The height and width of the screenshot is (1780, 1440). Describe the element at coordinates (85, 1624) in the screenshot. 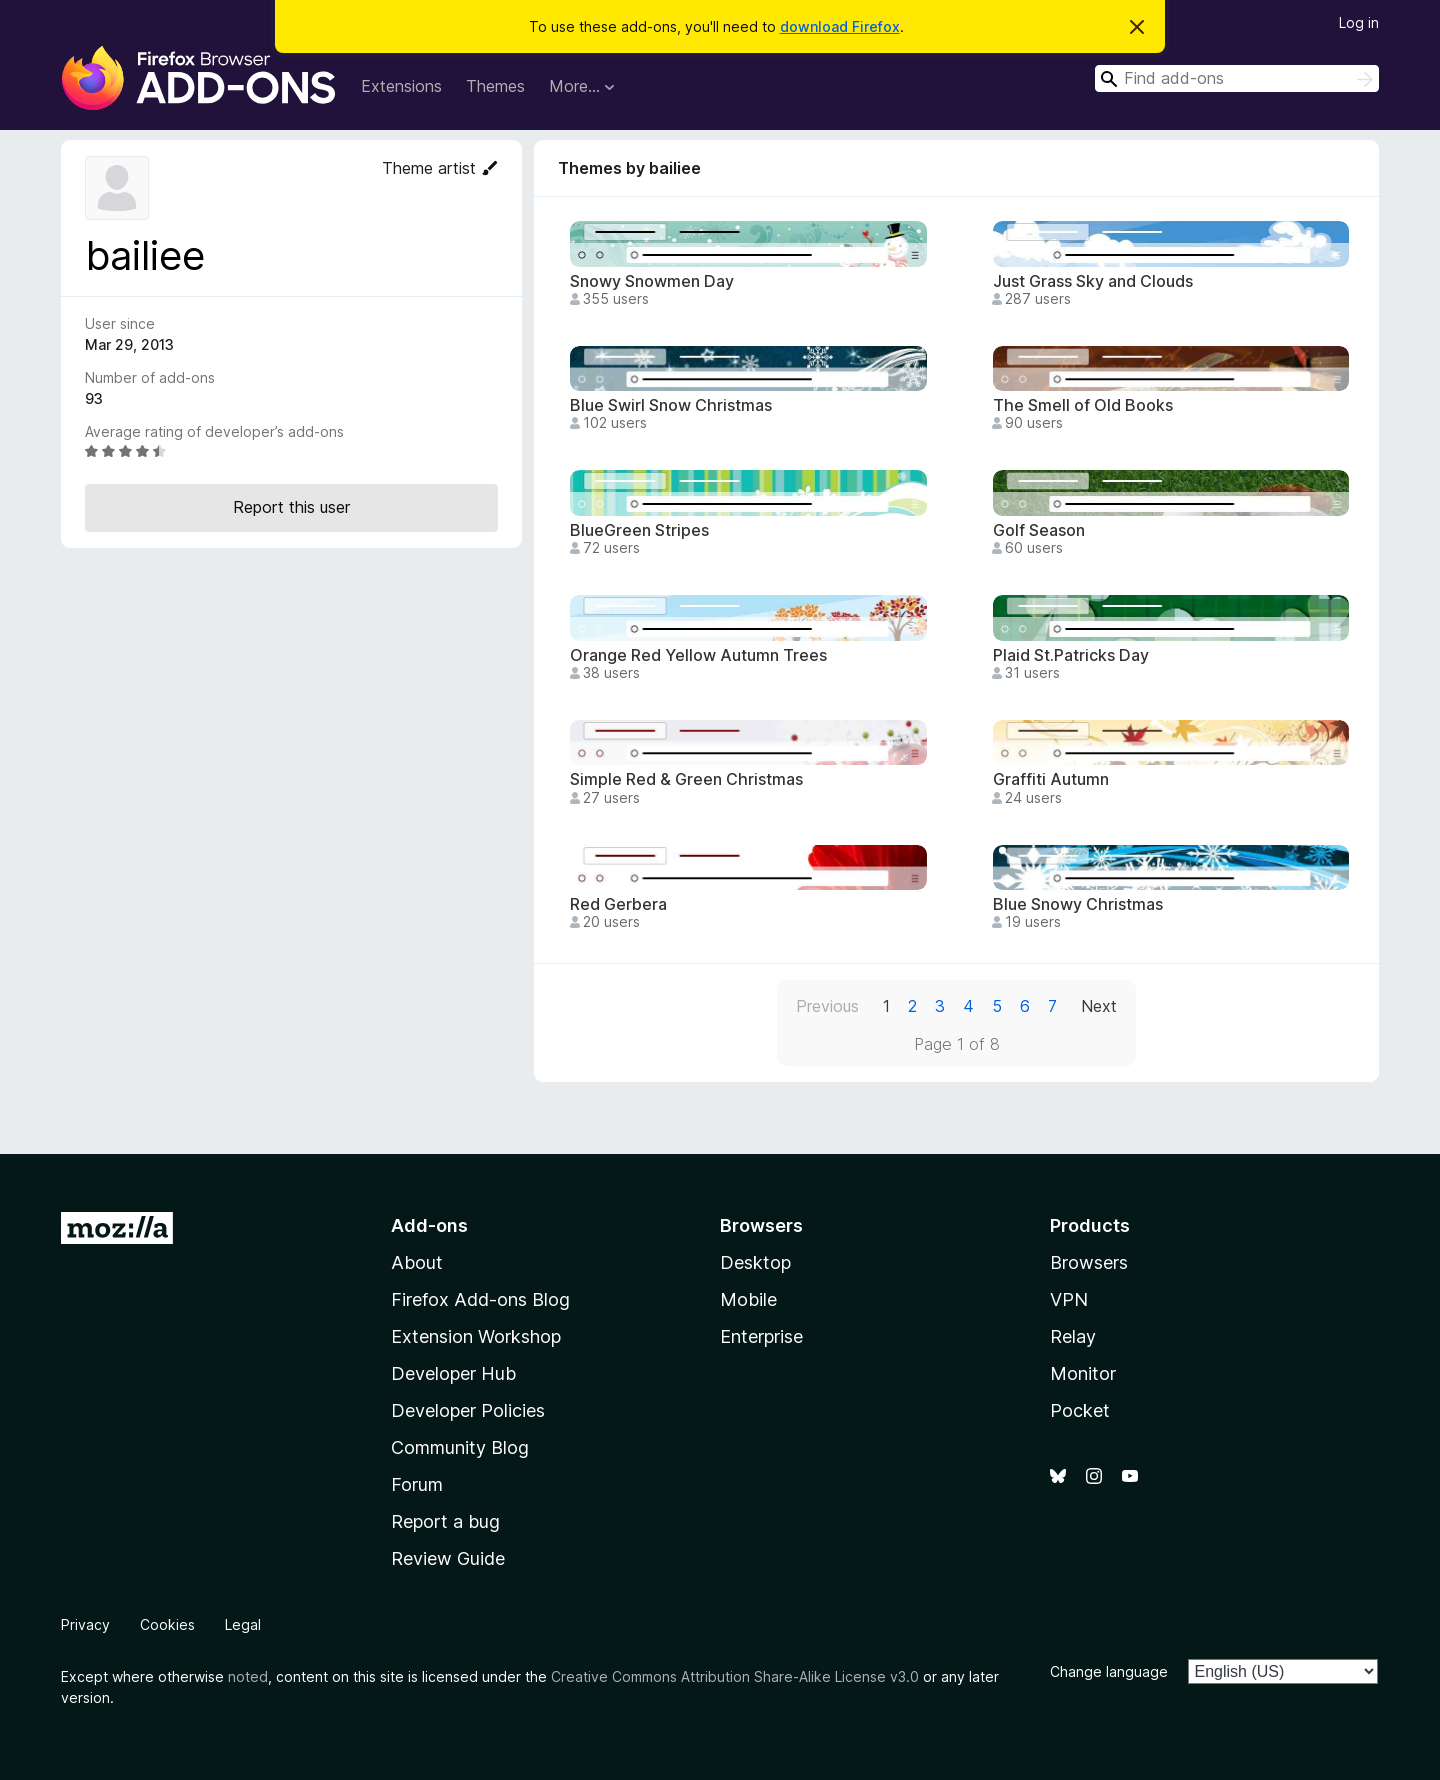

I see `Privacy` at that location.